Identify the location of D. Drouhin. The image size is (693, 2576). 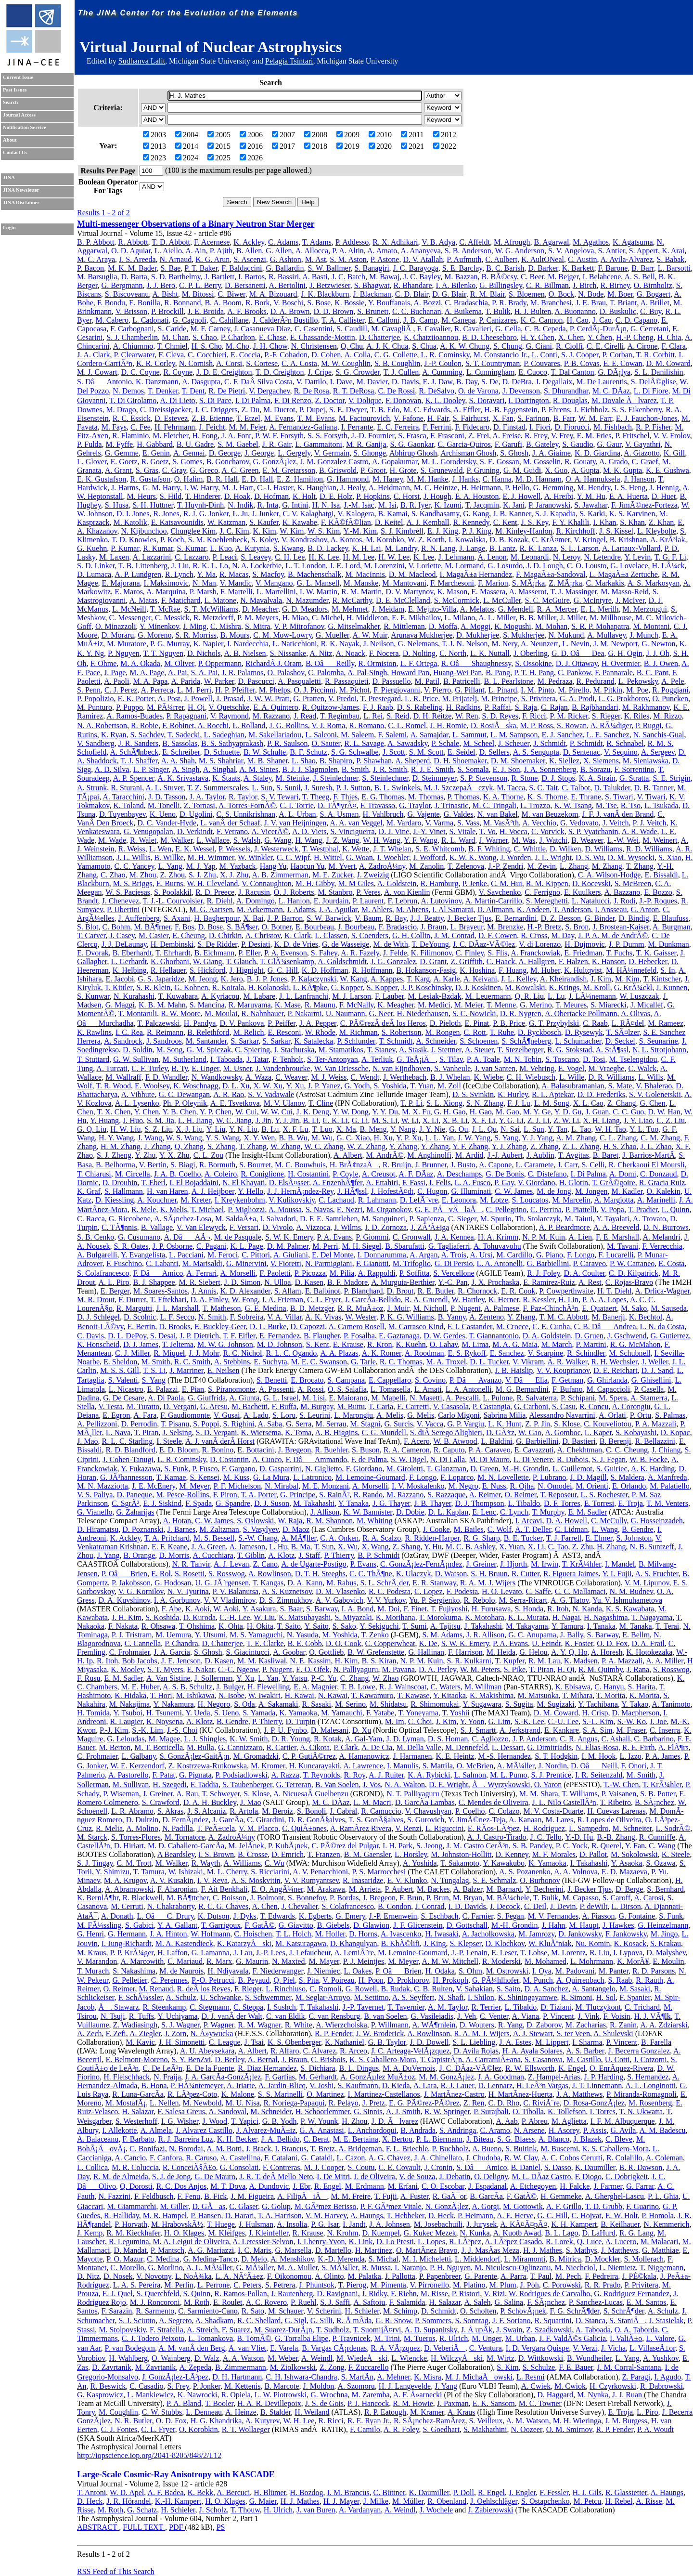
(119, 1182).